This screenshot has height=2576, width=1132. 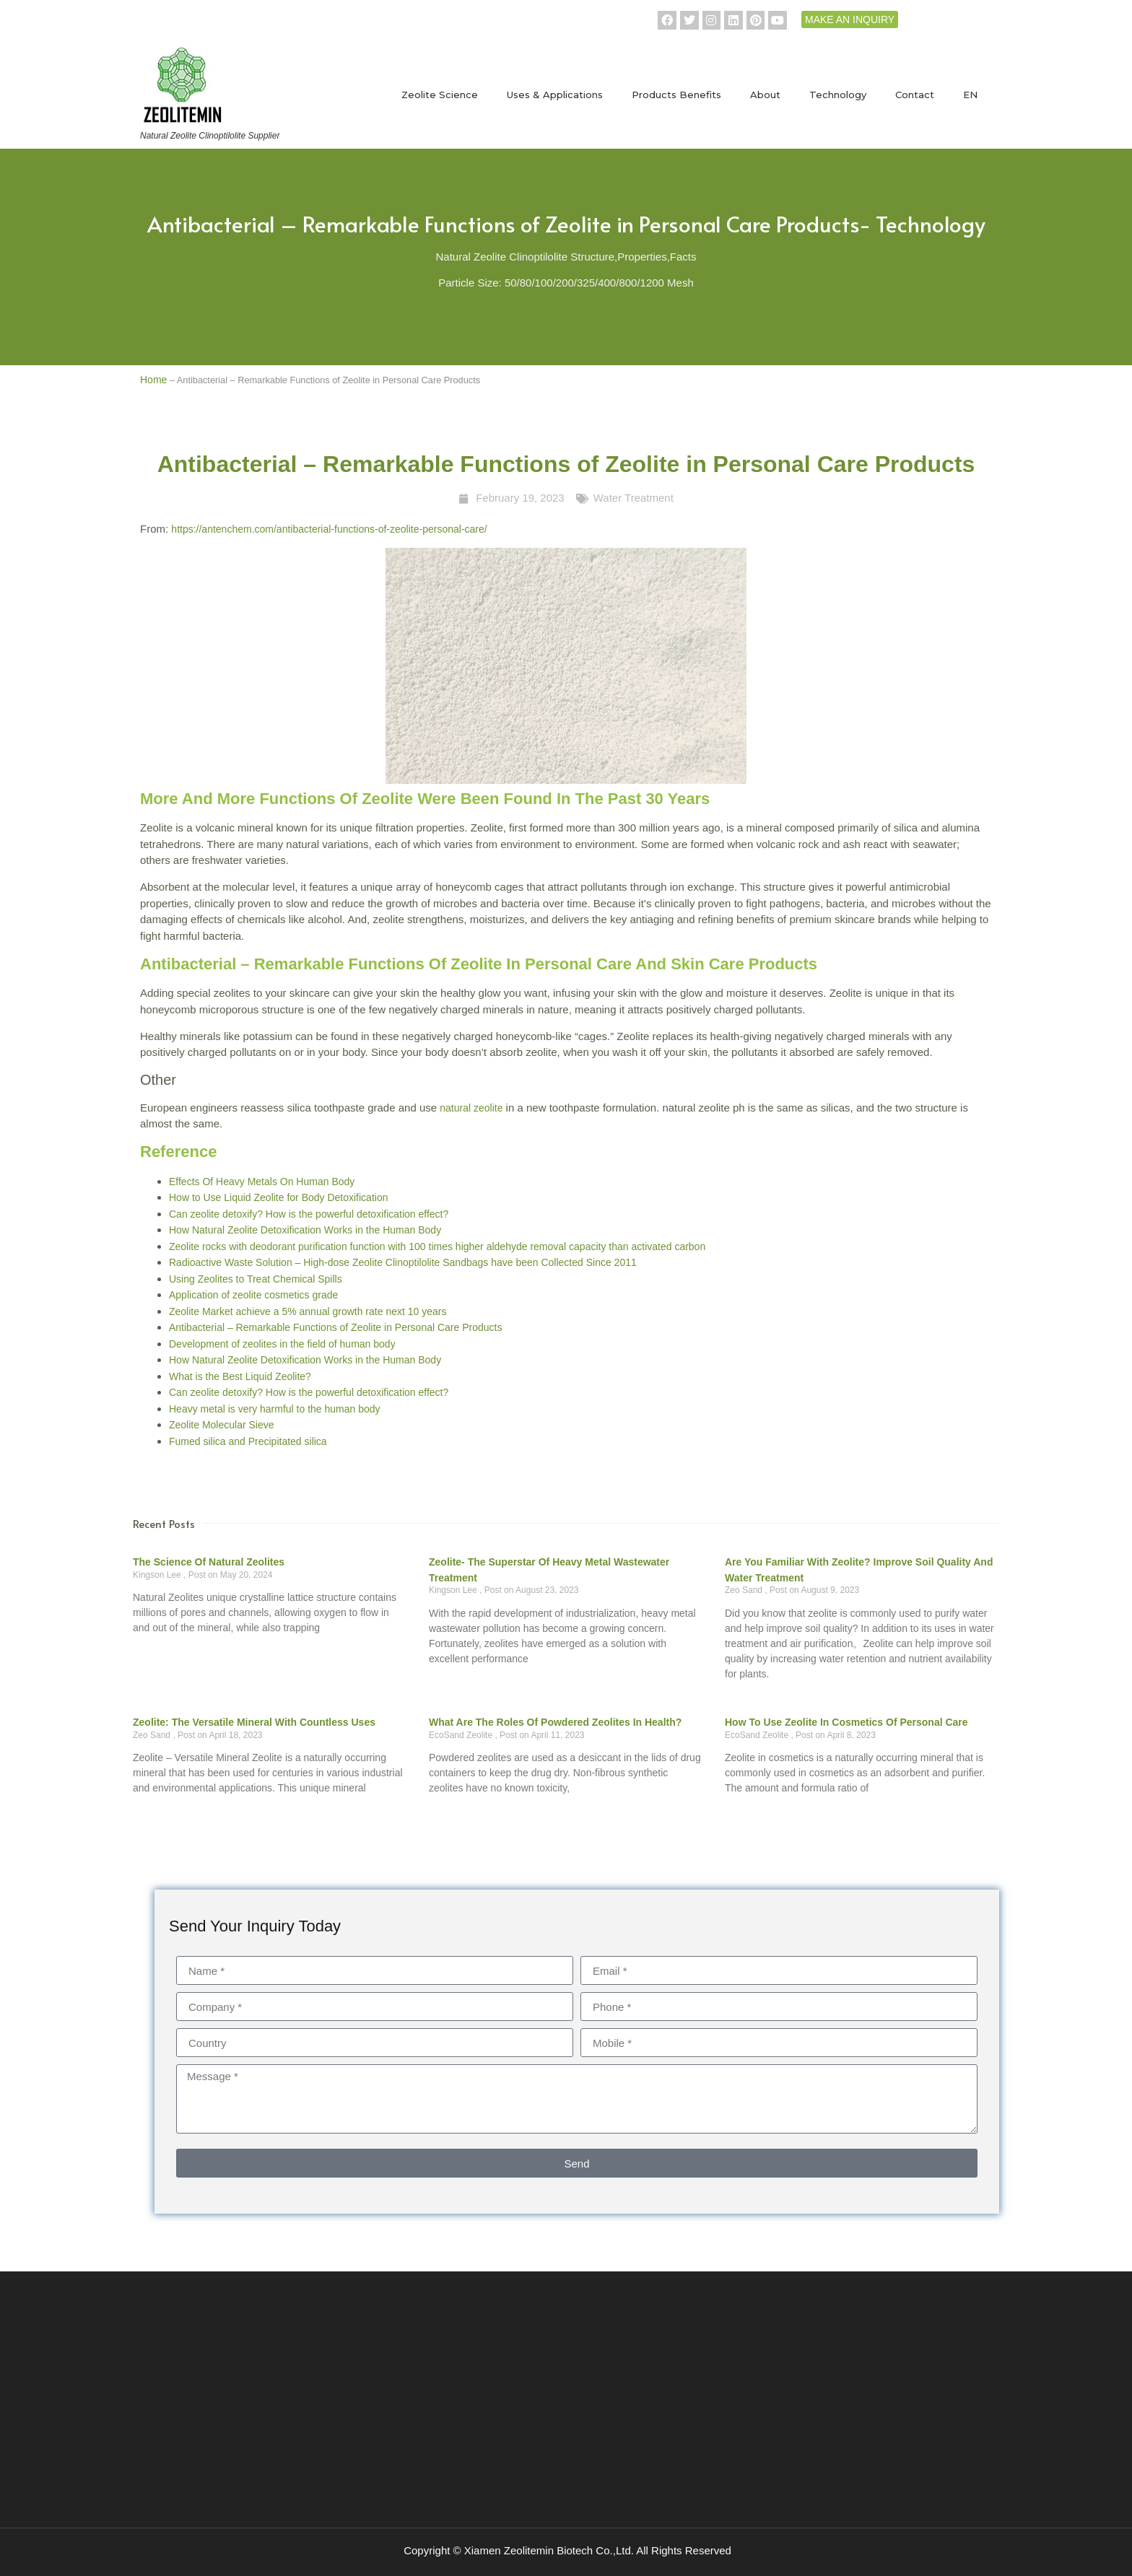 What do you see at coordinates (837, 94) in the screenshot?
I see `Technology` at bounding box center [837, 94].